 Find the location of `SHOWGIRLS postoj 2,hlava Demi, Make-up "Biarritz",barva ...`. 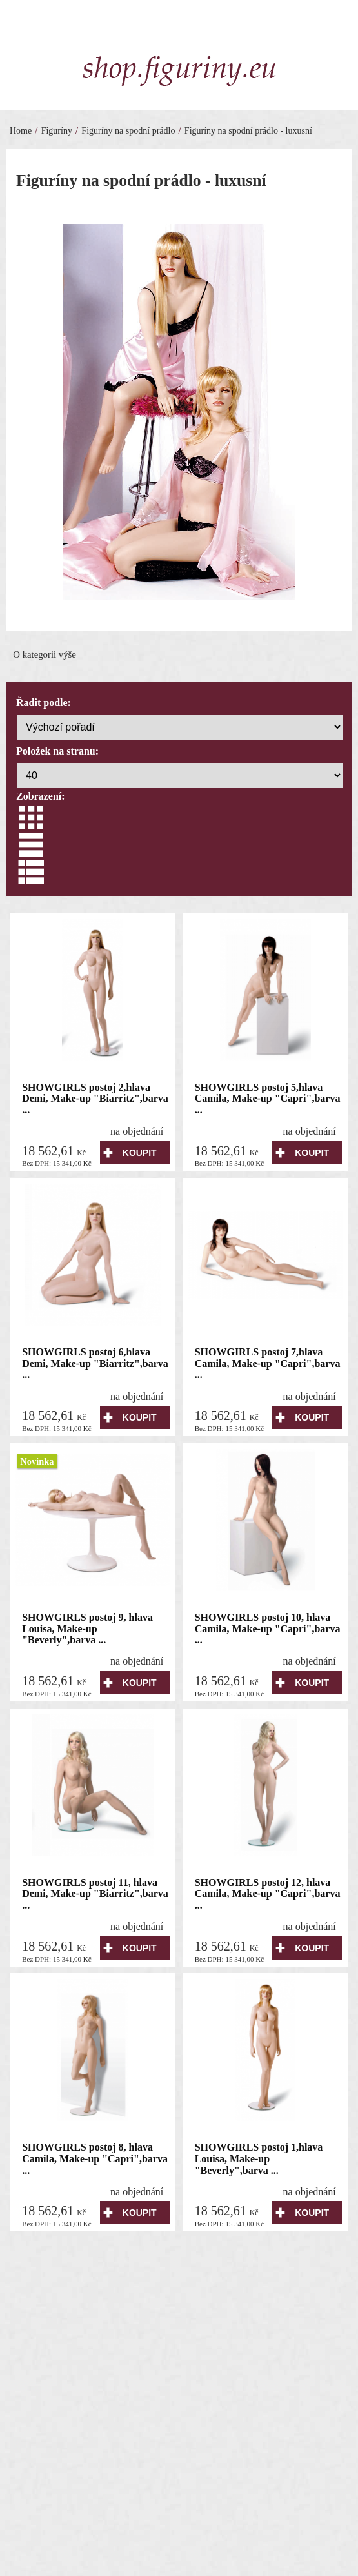

SHOWGIRLS postoj 2,hlava Demi, Make-up "Biarritz",barva ... is located at coordinates (95, 1098).